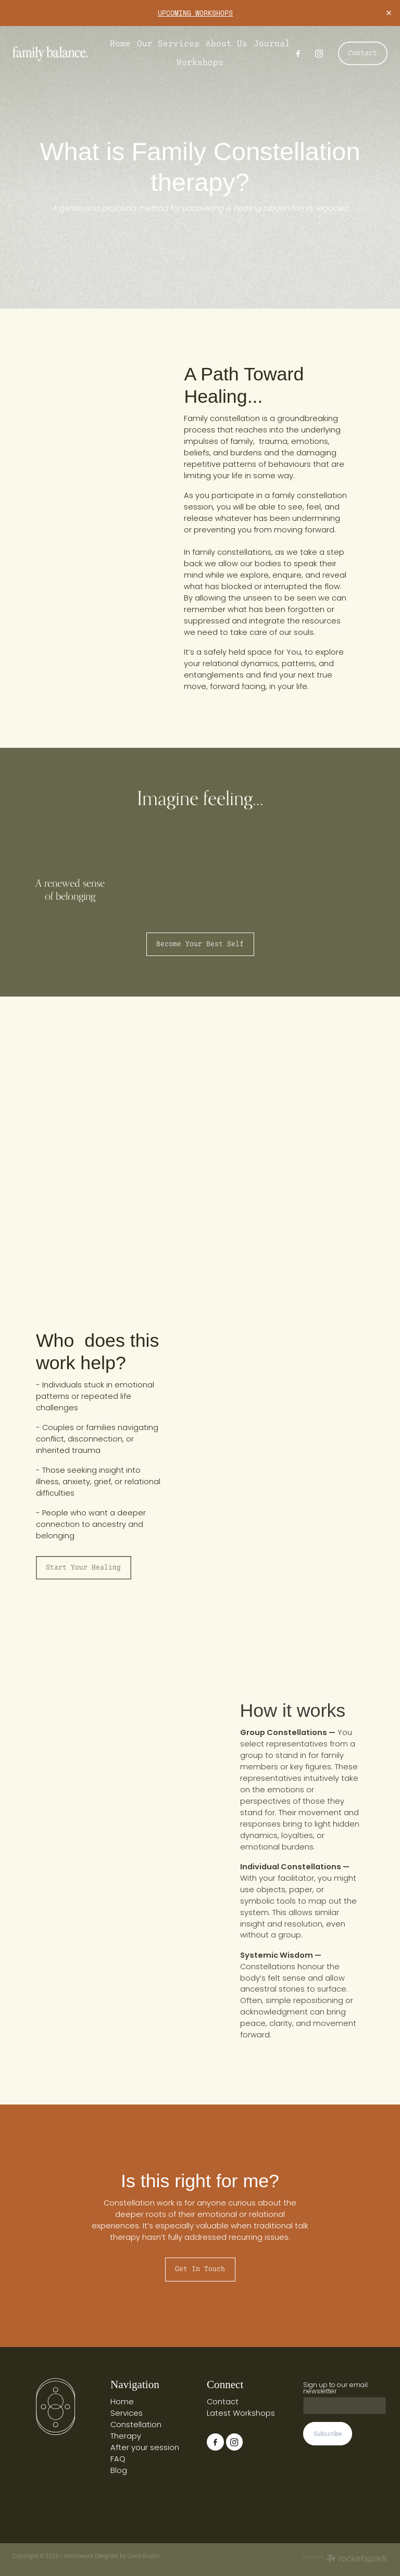  What do you see at coordinates (144, 2448) in the screenshot?
I see `After your session` at bounding box center [144, 2448].